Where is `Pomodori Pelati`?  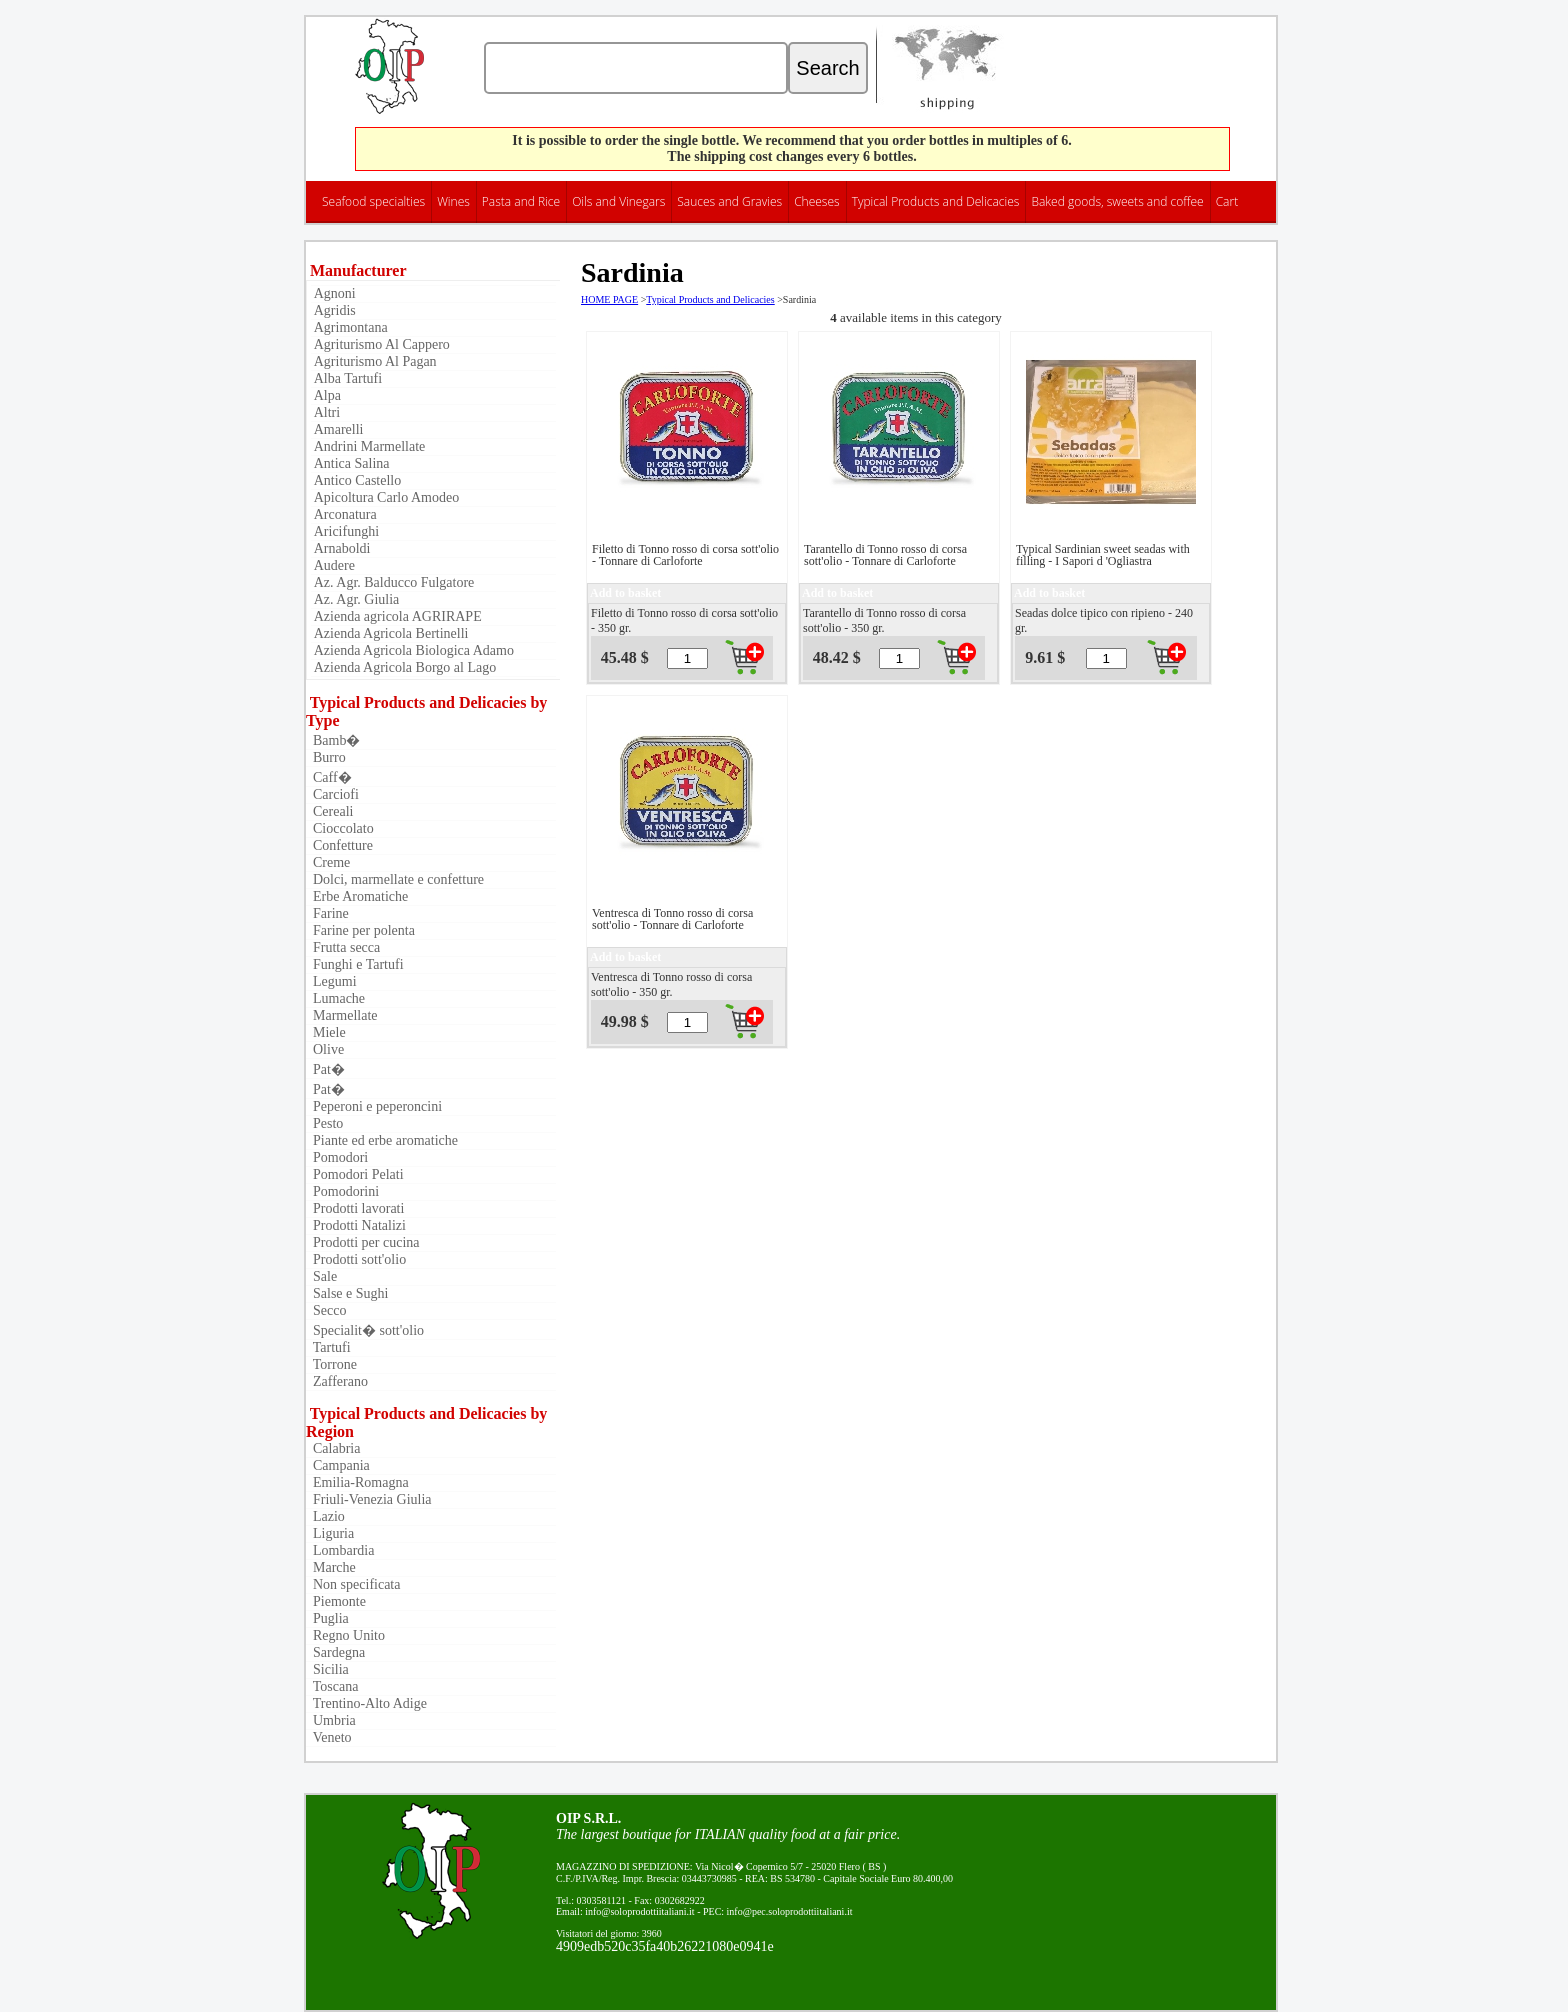
Pomodori Pelati is located at coordinates (355, 1174).